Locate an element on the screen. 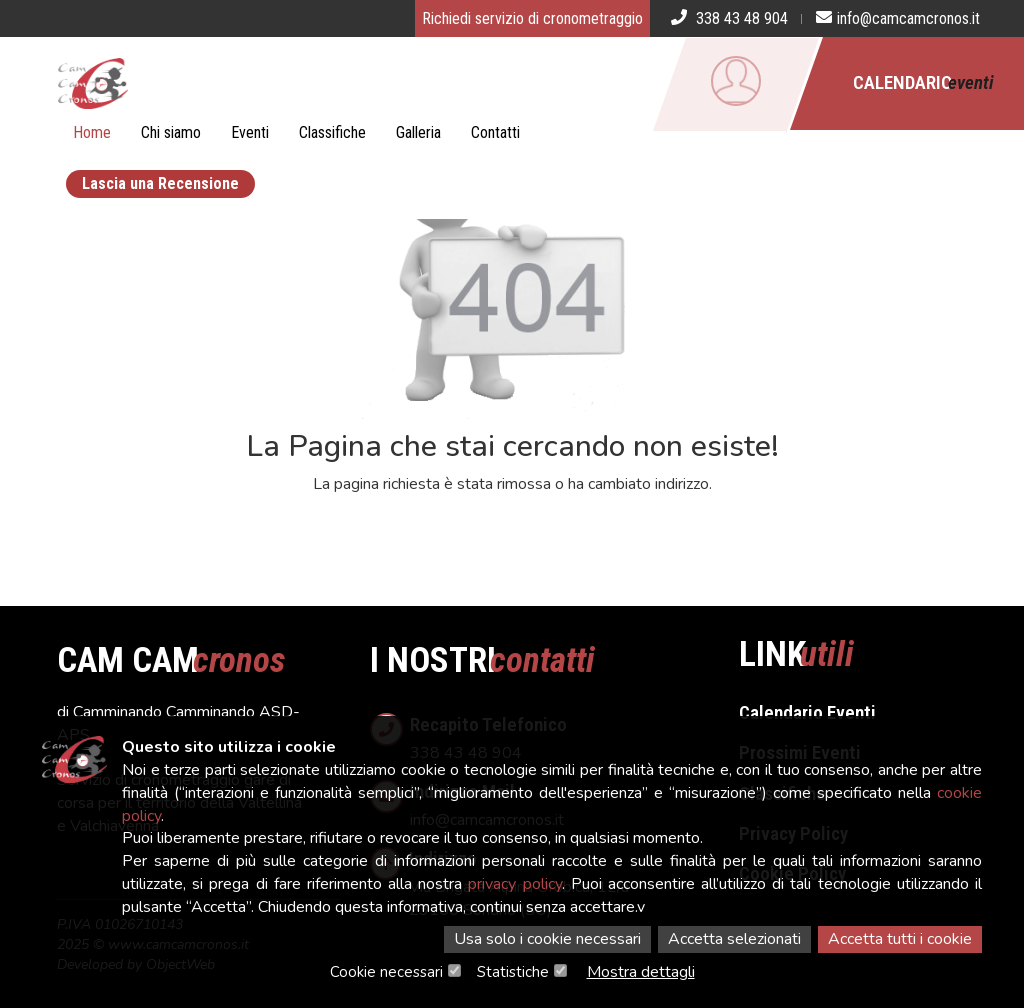  Accetta selezionati is located at coordinates (734, 939).